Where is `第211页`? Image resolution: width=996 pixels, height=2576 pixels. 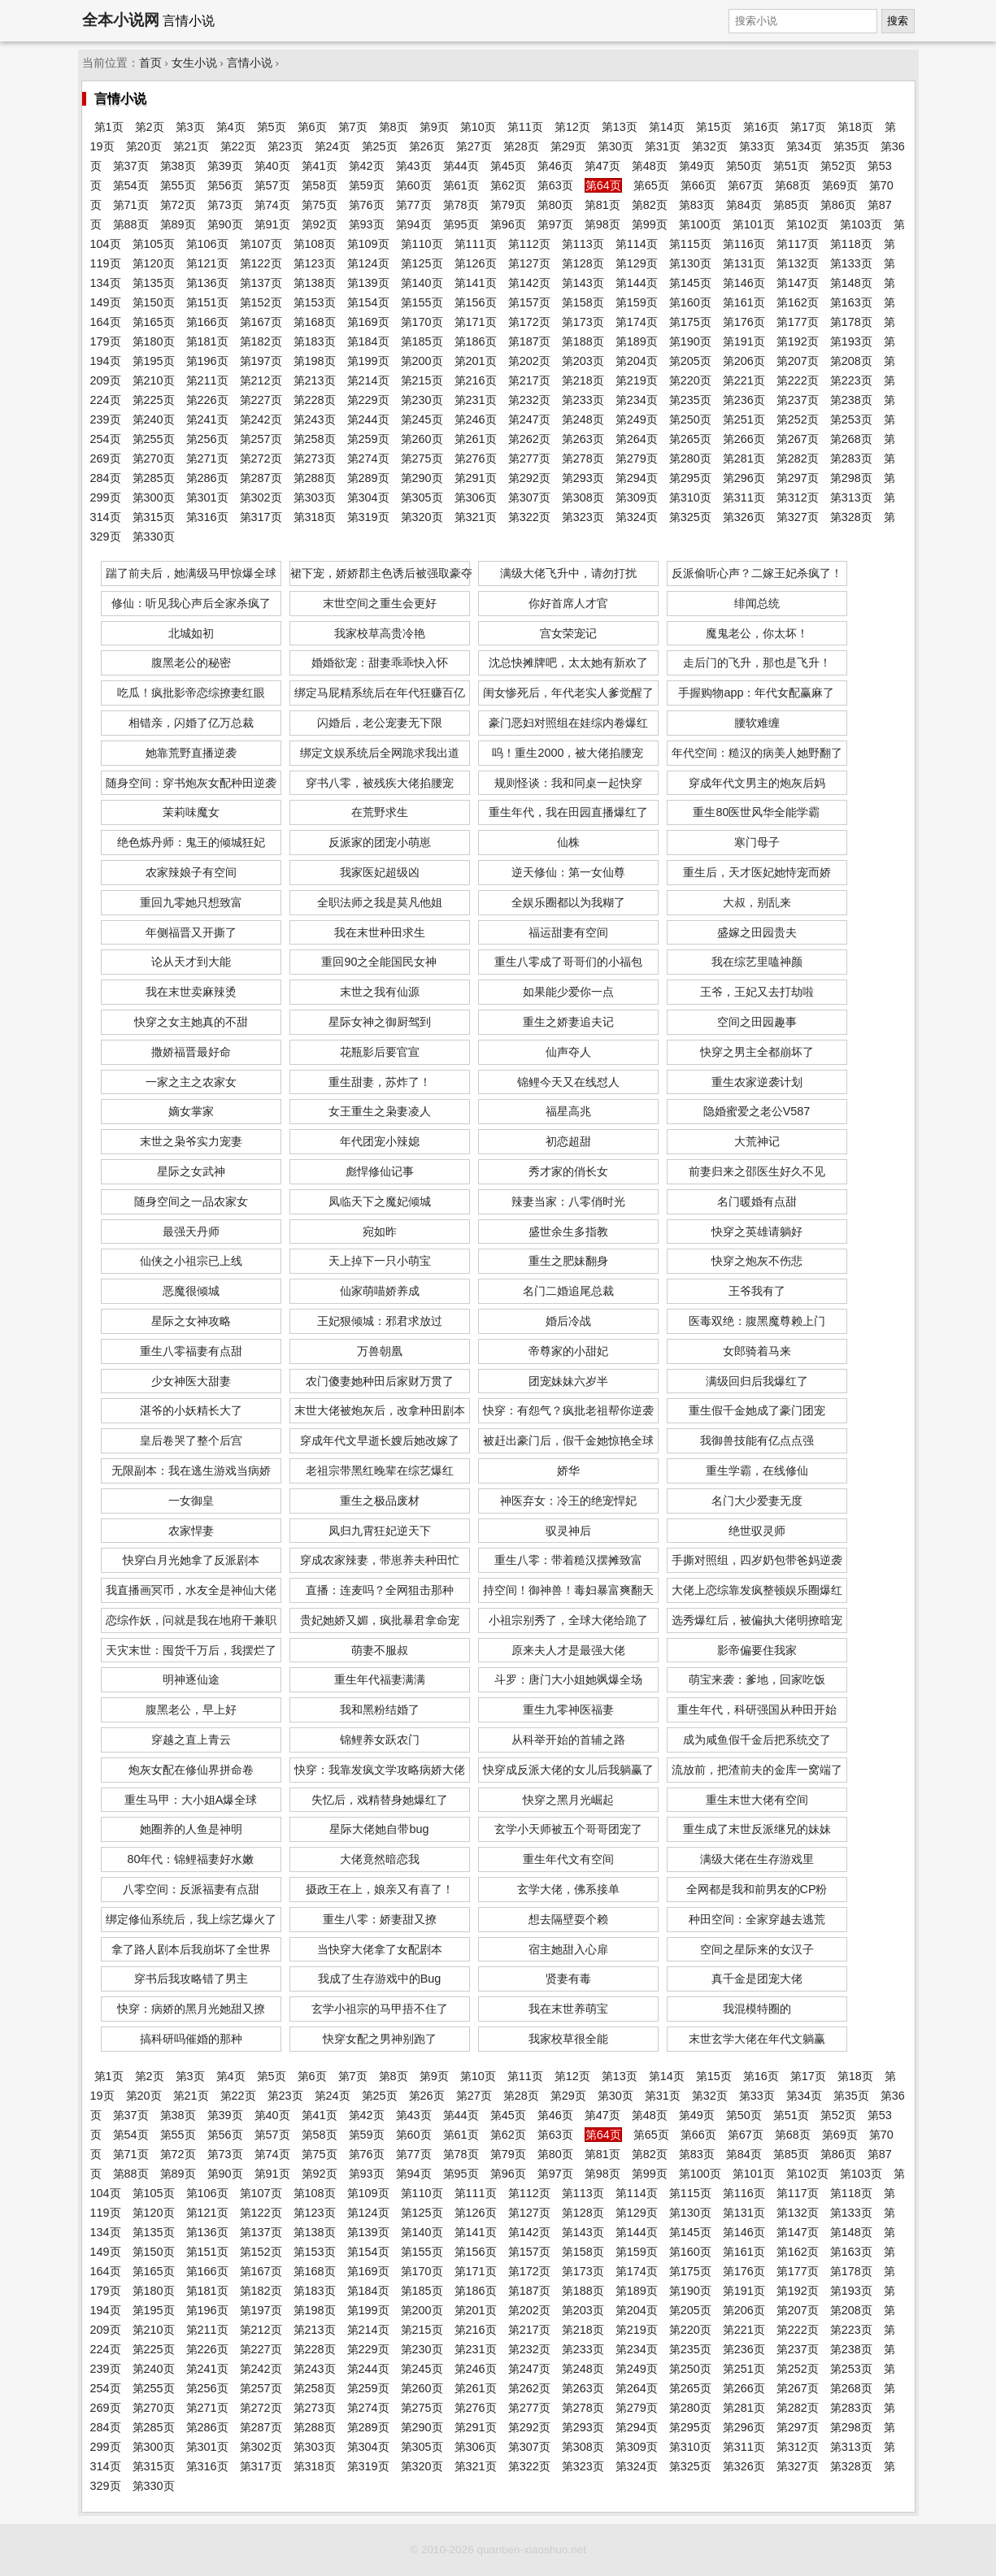
第211页 is located at coordinates (207, 380).